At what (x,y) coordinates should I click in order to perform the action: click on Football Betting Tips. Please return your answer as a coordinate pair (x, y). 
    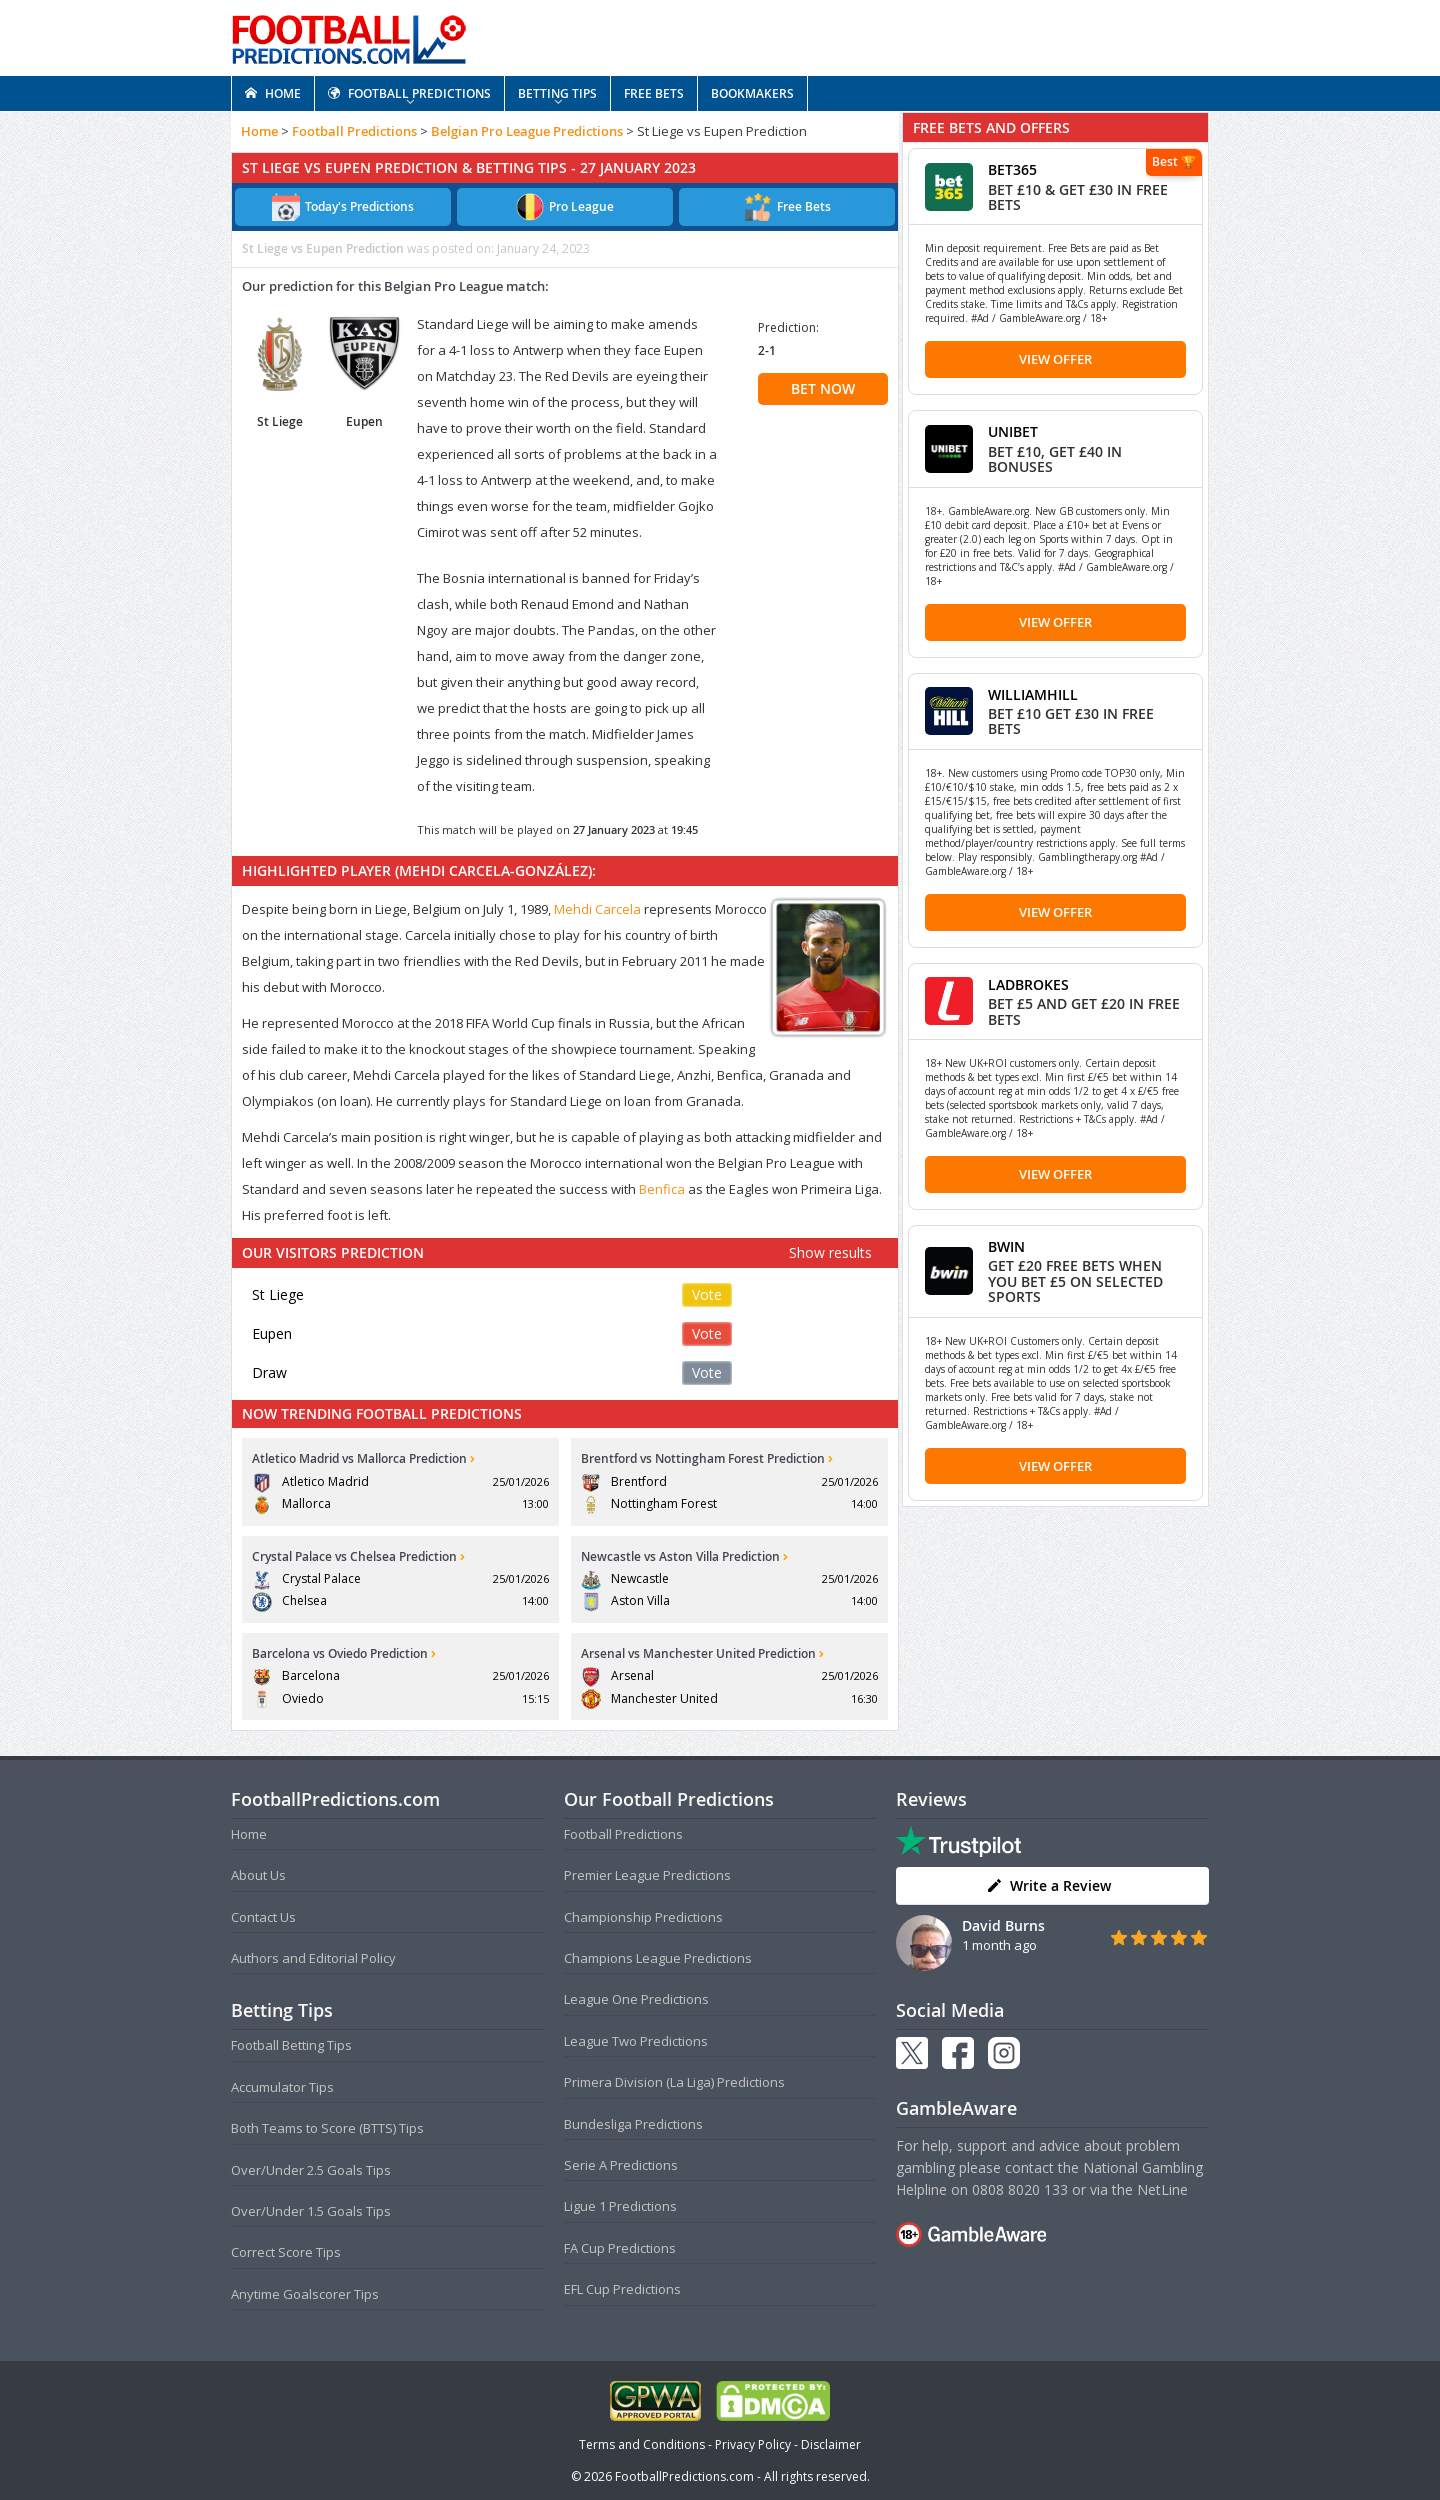
    Looking at the image, I should click on (291, 2045).